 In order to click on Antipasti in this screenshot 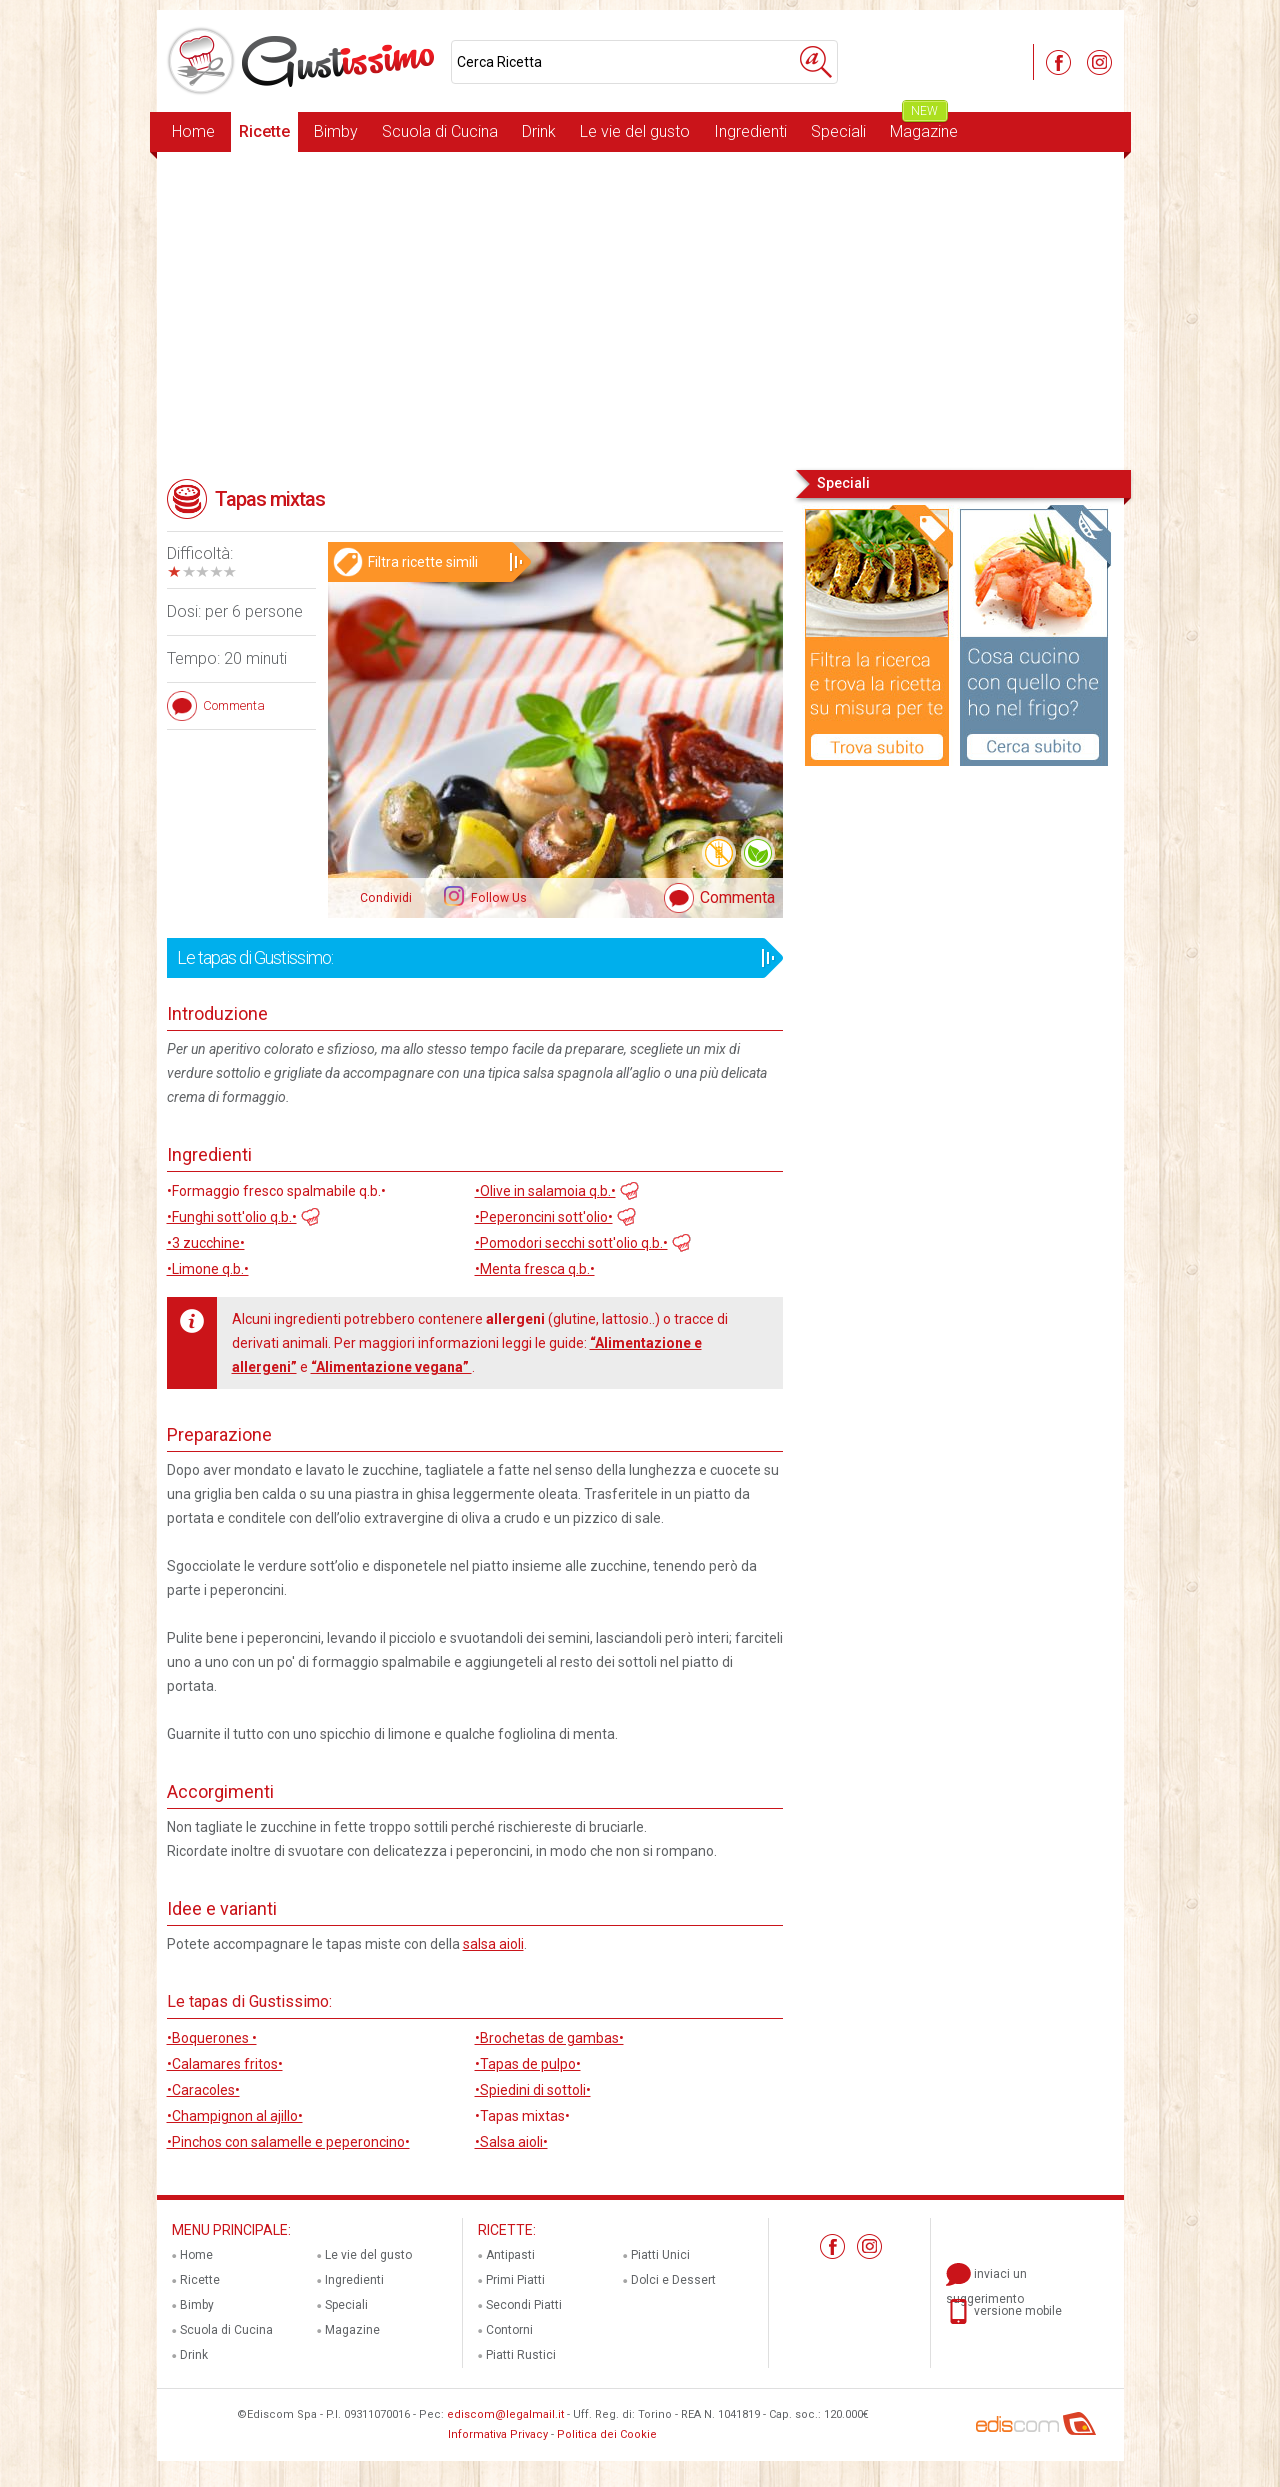, I will do `click(510, 2255)`.